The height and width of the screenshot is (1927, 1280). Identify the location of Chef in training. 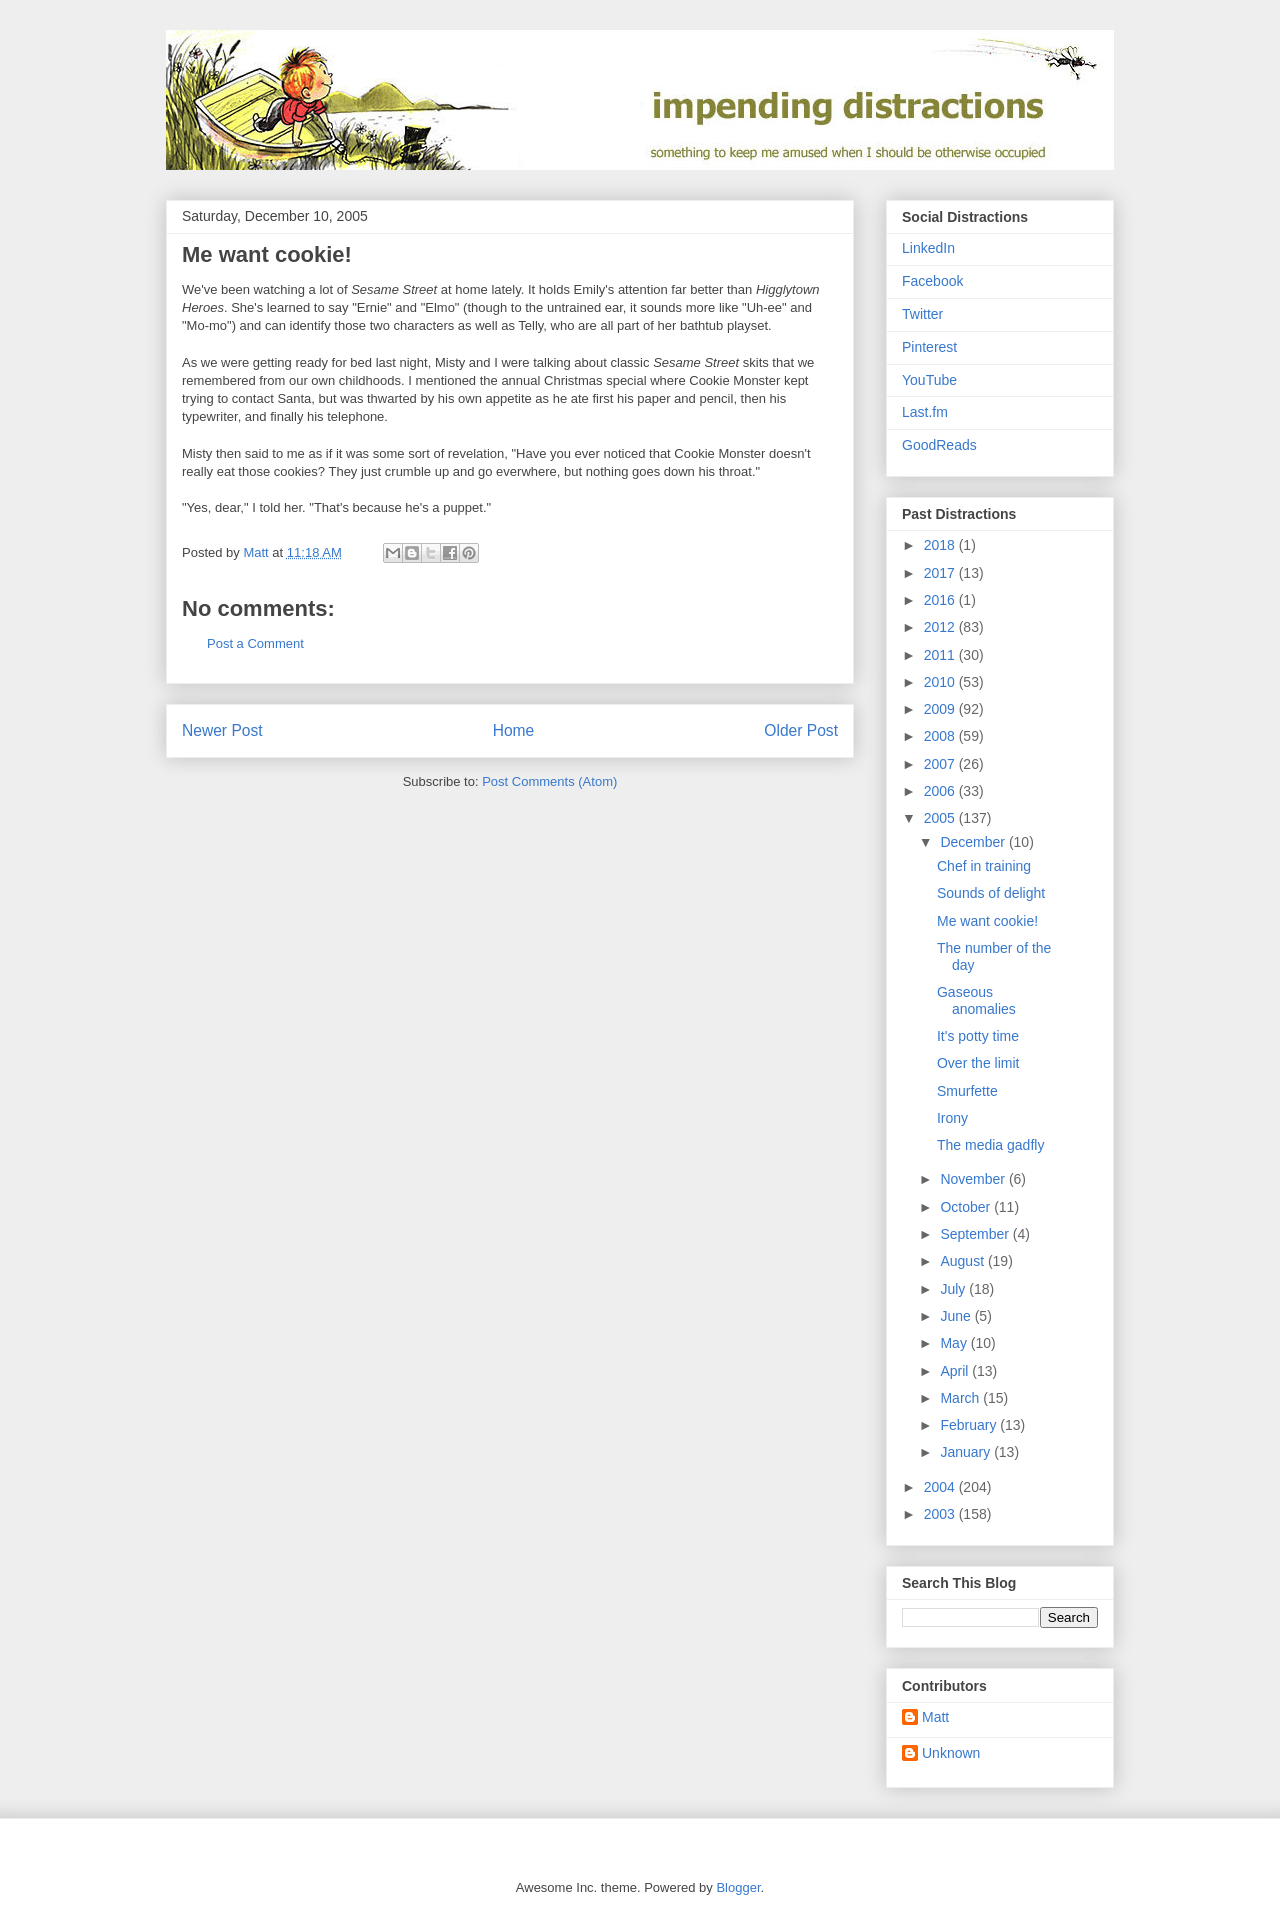
(984, 866).